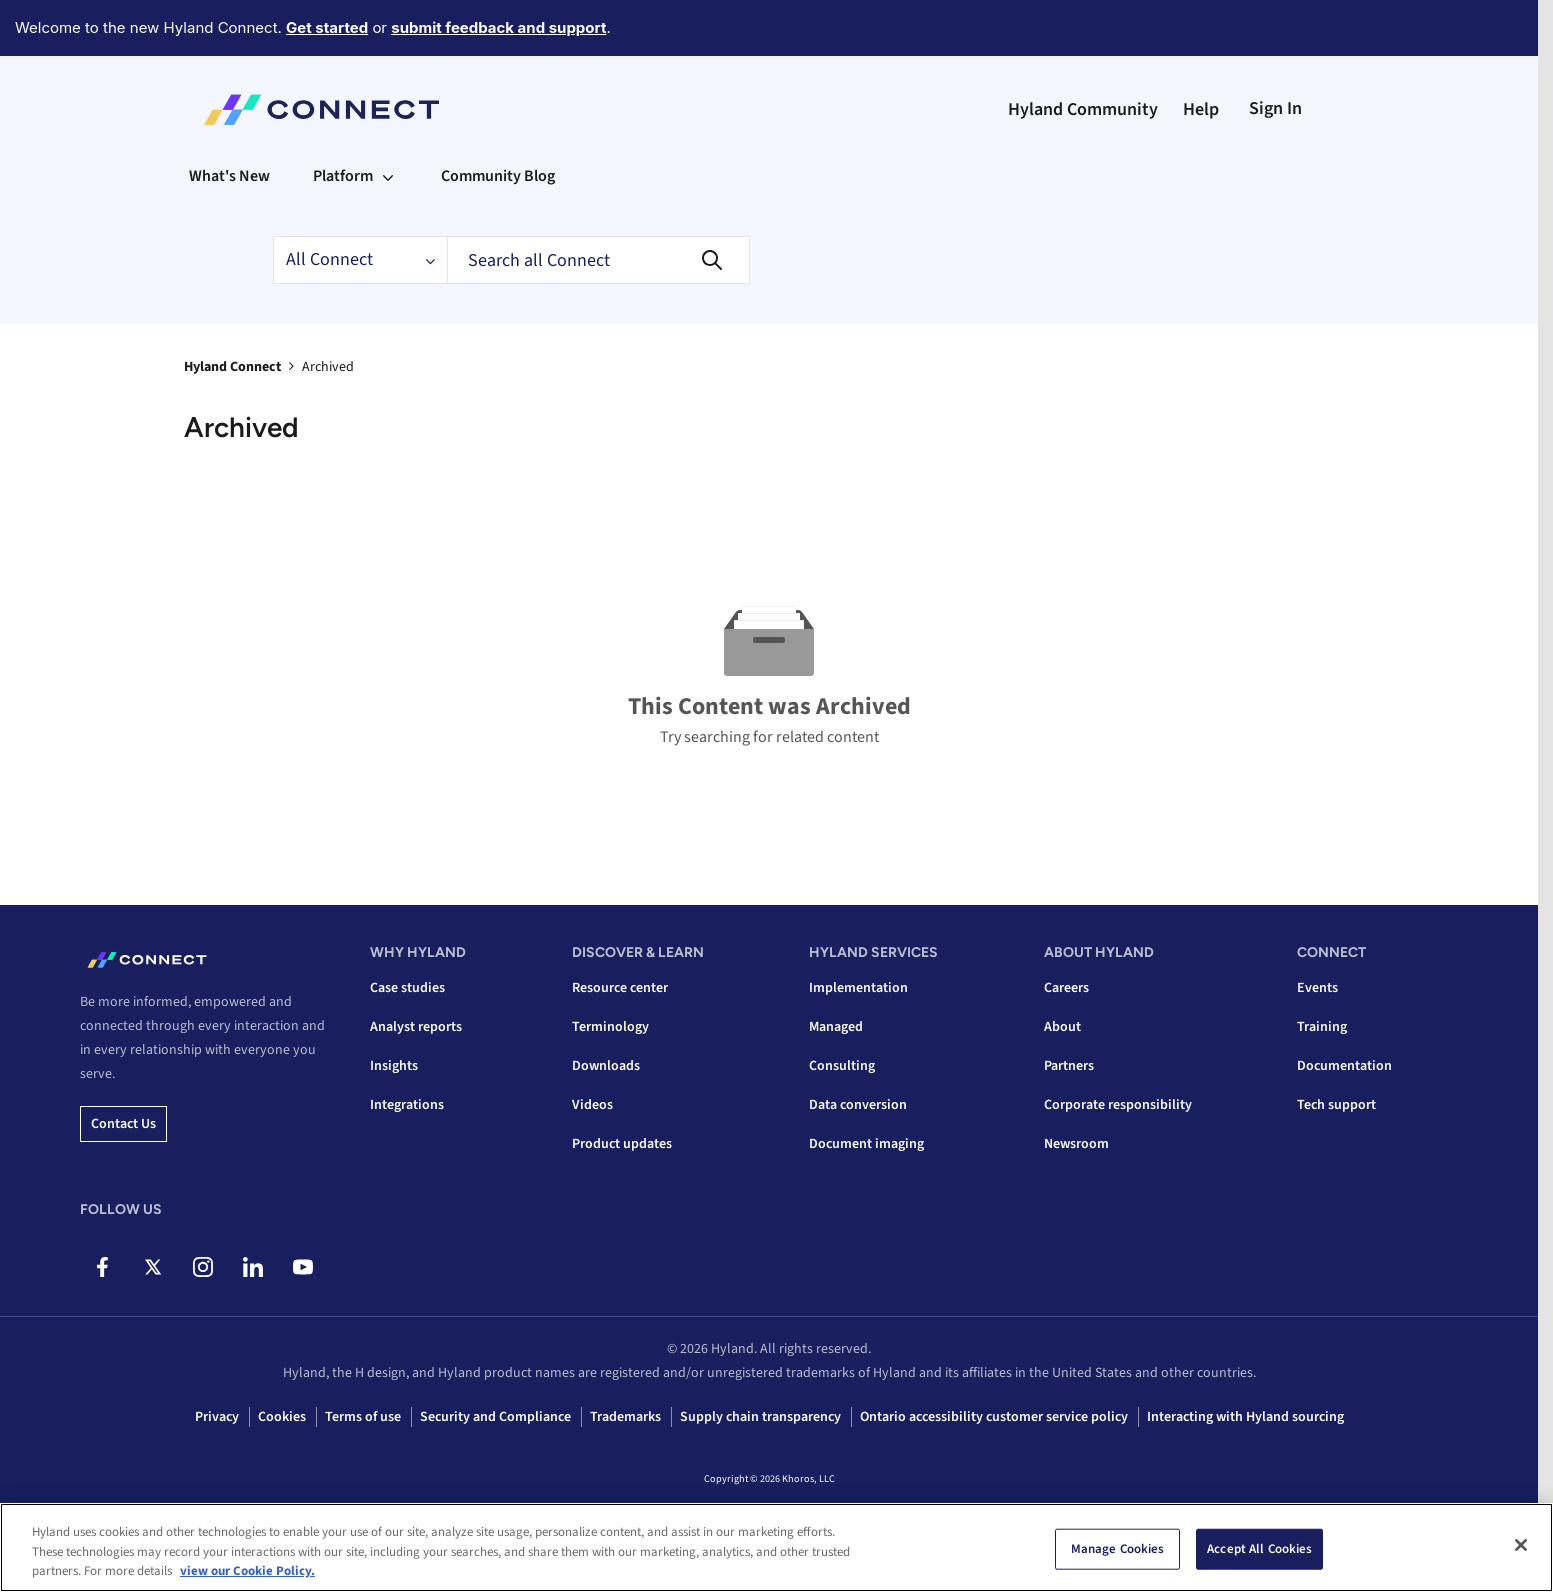  What do you see at coordinates (407, 1105) in the screenshot?
I see `Integrations` at bounding box center [407, 1105].